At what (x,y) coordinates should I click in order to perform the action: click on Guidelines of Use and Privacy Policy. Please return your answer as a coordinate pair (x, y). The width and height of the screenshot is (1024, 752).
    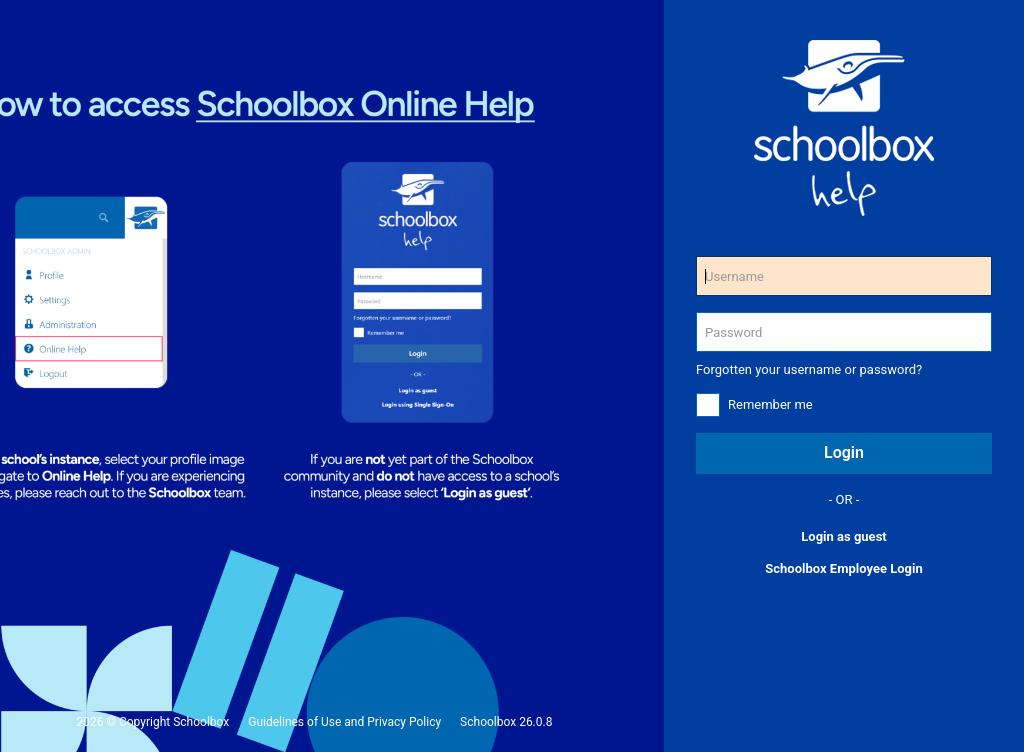
    Looking at the image, I should click on (344, 722).